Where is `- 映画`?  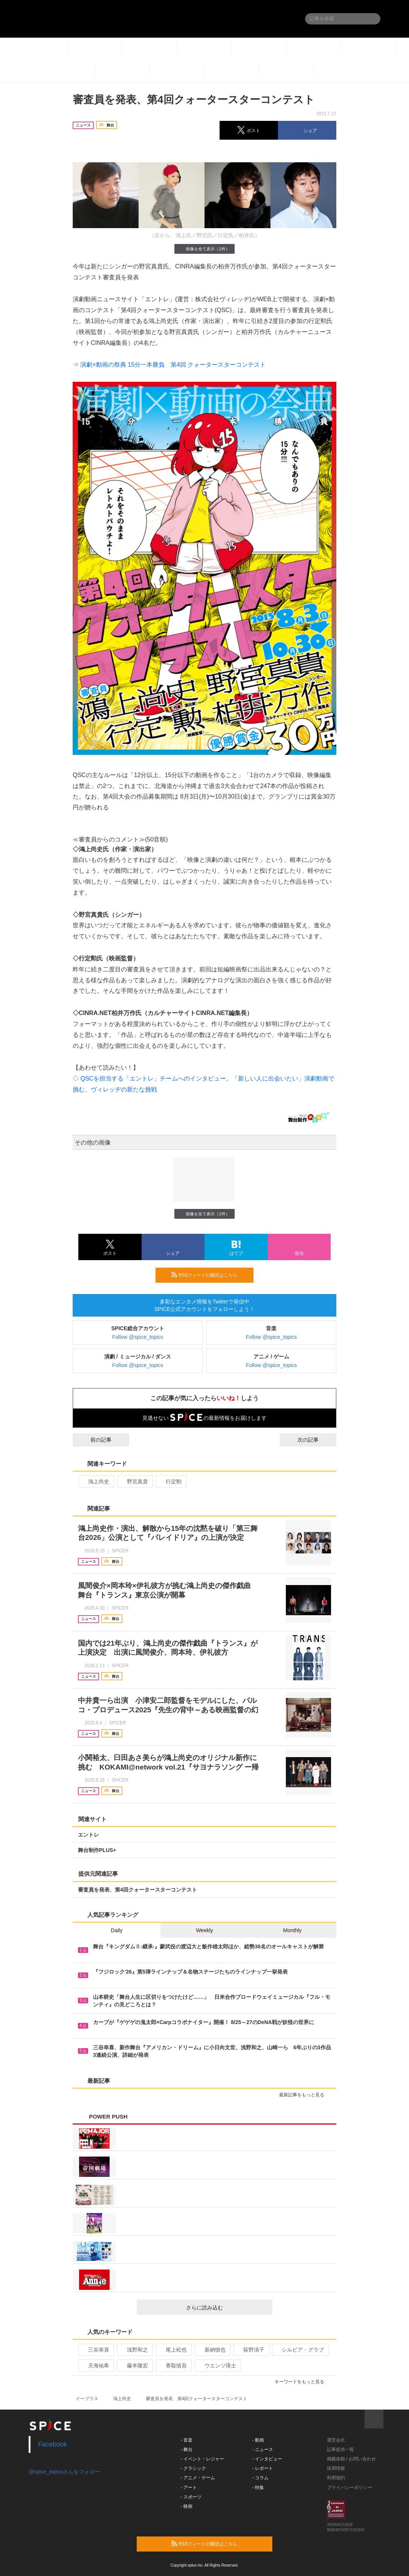 - 映画 is located at coordinates (186, 2506).